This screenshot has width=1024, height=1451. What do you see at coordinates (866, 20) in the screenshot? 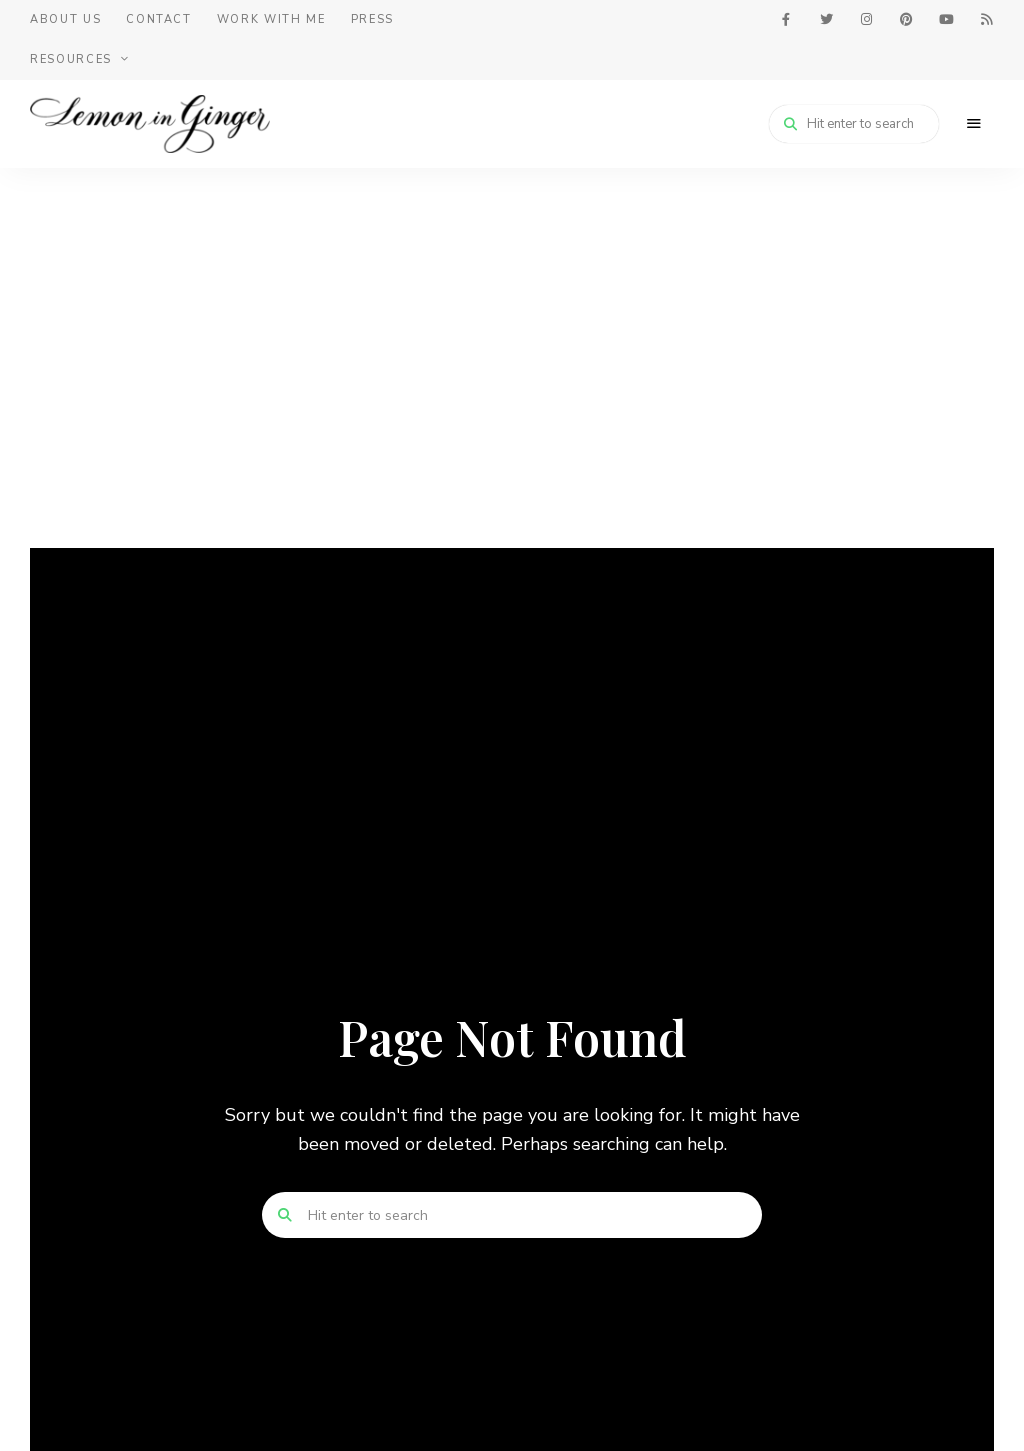
I see `instagram` at bounding box center [866, 20].